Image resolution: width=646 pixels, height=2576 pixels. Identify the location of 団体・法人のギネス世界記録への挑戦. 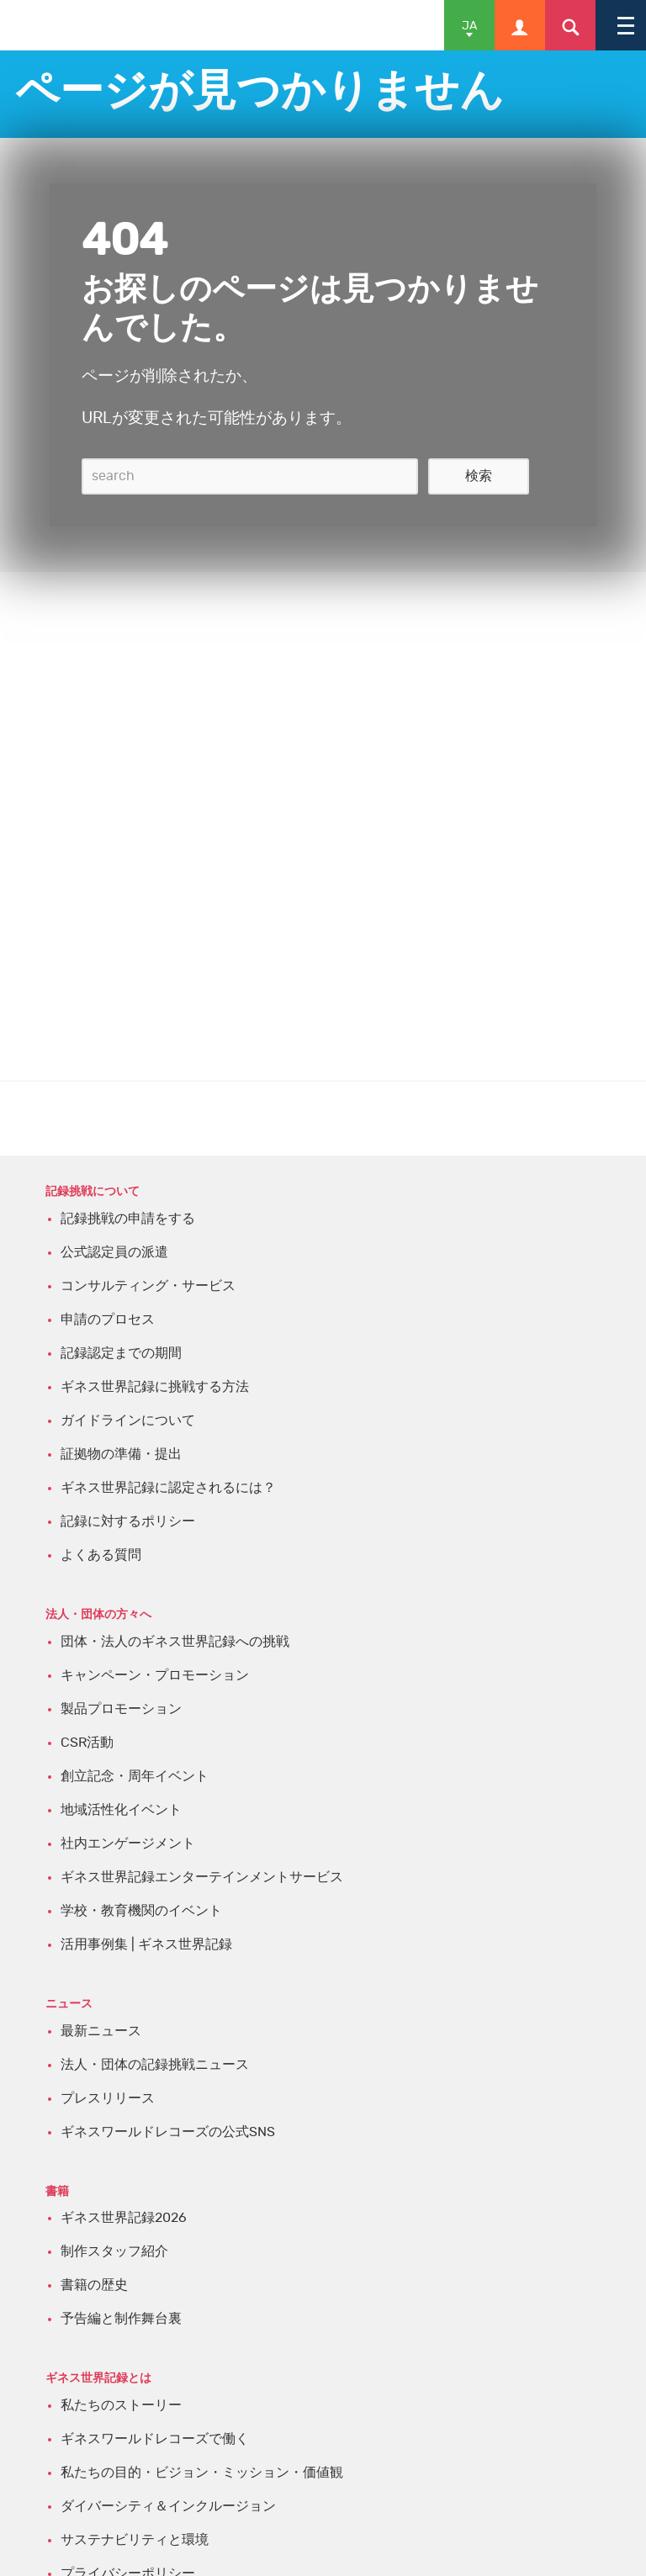
(175, 1641).